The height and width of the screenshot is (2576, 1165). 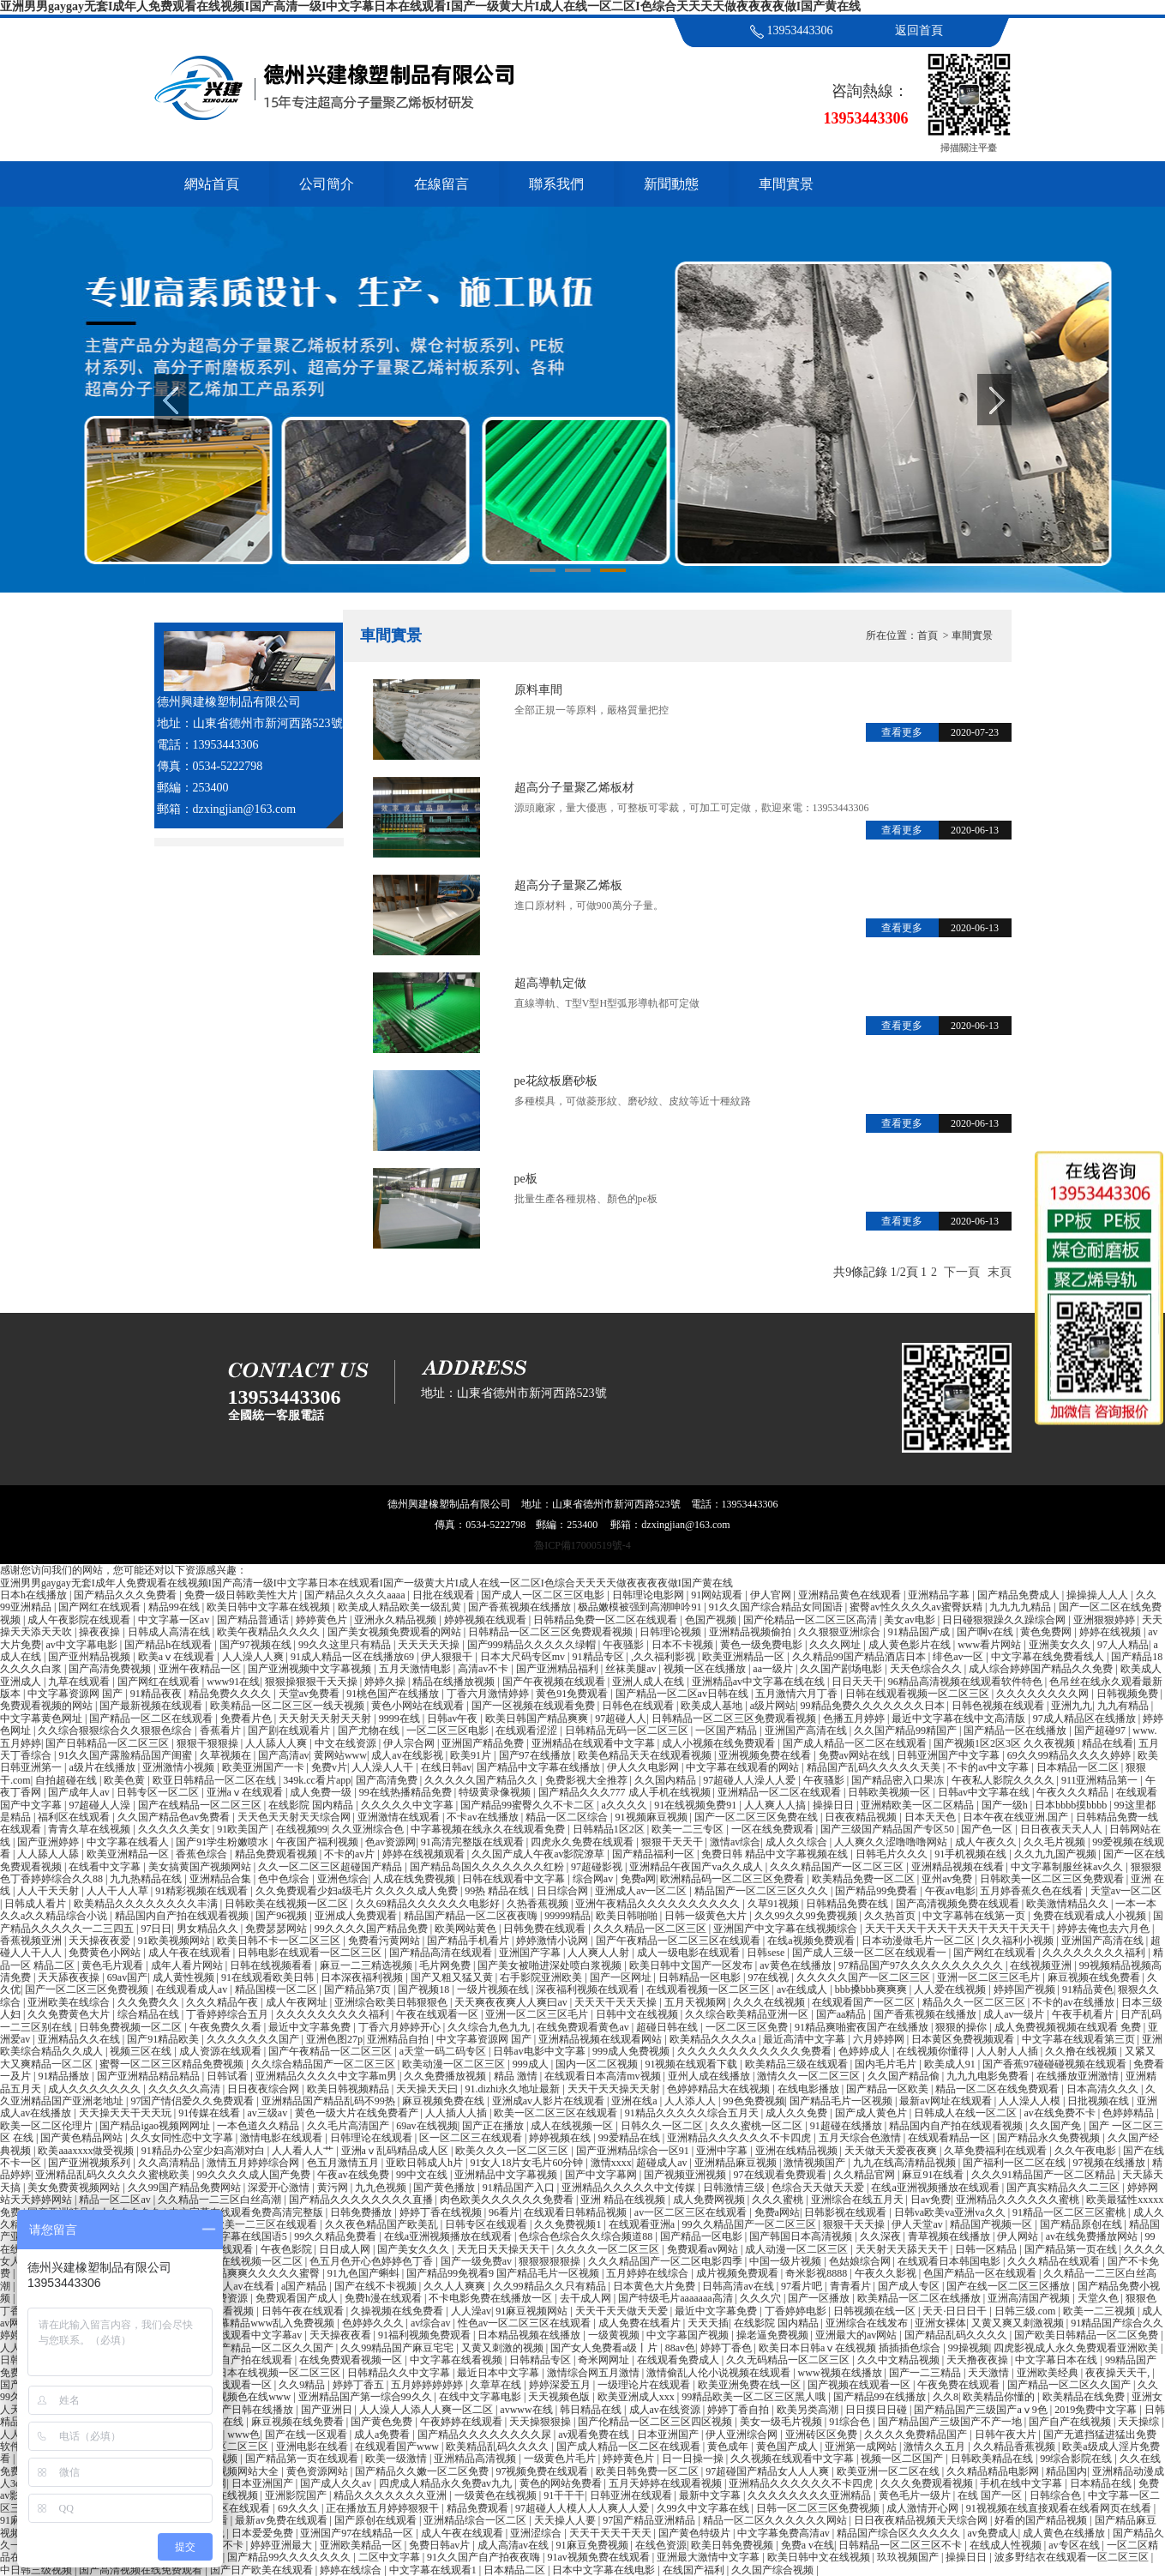 I want to click on 黄色91免费观看, so click(x=573, y=1694).